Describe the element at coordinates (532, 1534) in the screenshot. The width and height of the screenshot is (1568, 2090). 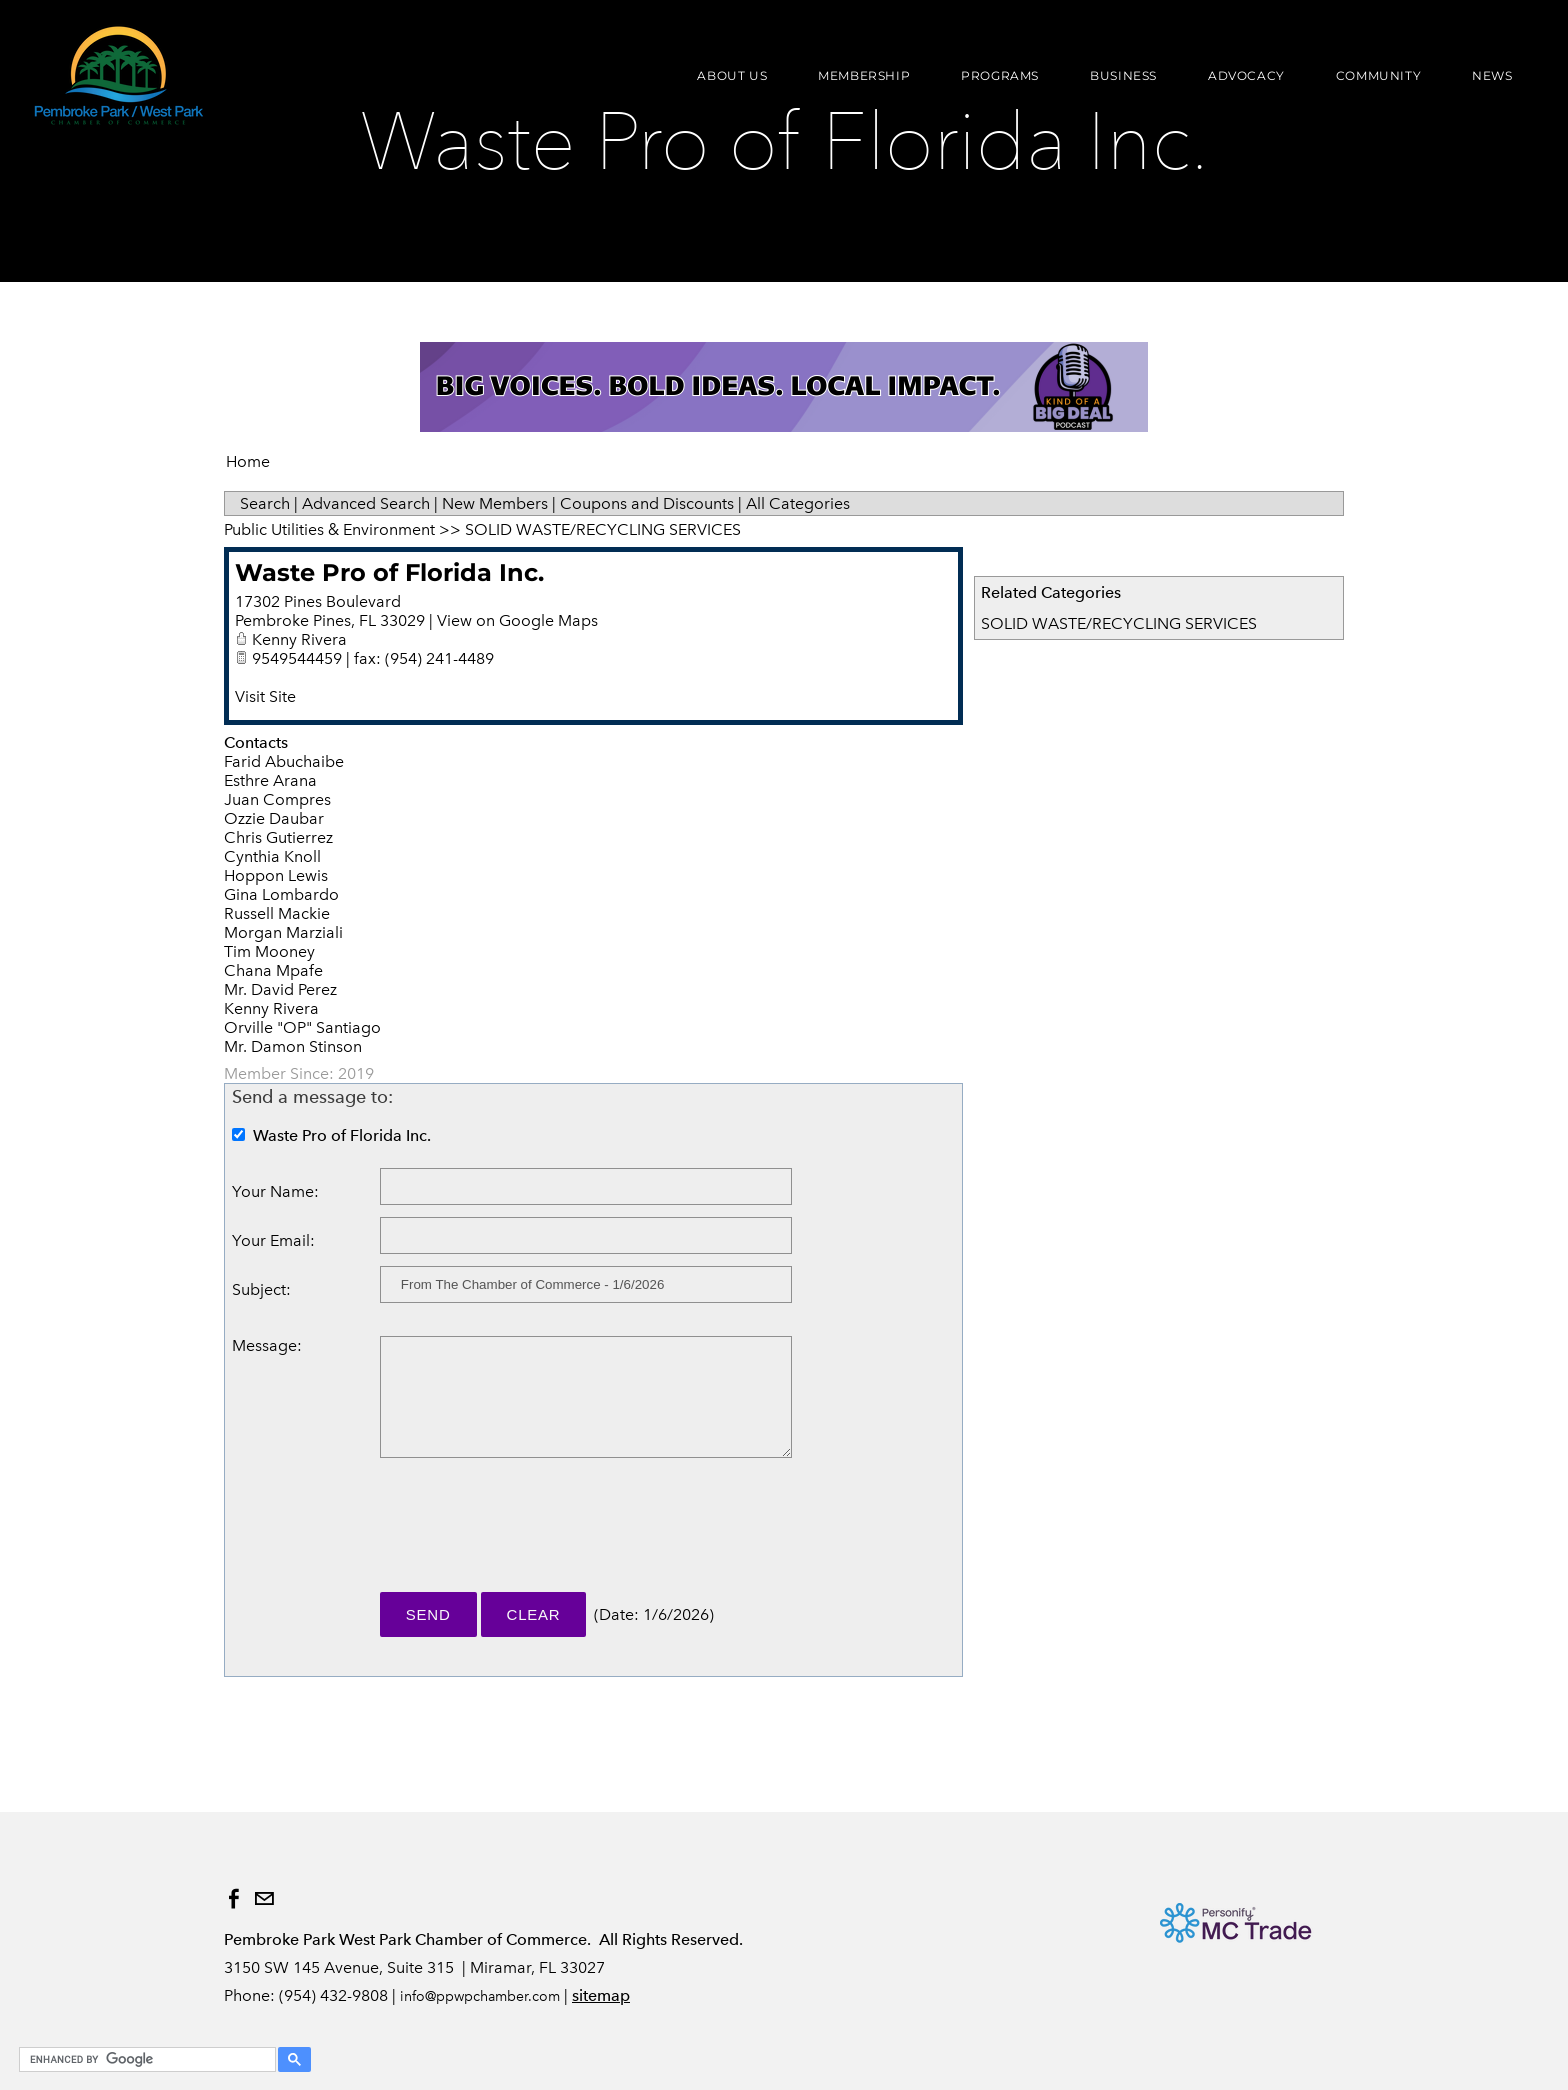
I see `[presentation]` at that location.